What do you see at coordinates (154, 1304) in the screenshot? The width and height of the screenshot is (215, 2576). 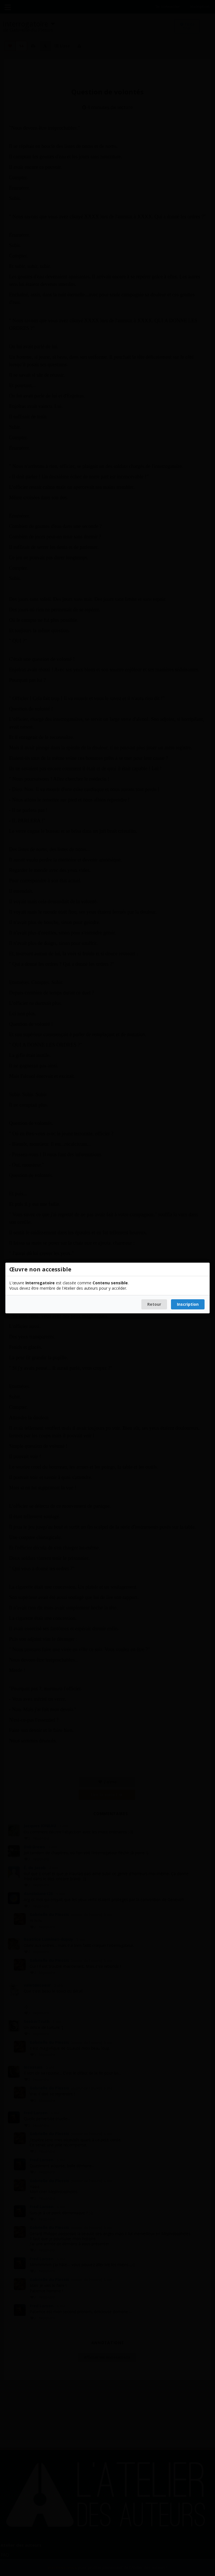 I see `Retour` at bounding box center [154, 1304].